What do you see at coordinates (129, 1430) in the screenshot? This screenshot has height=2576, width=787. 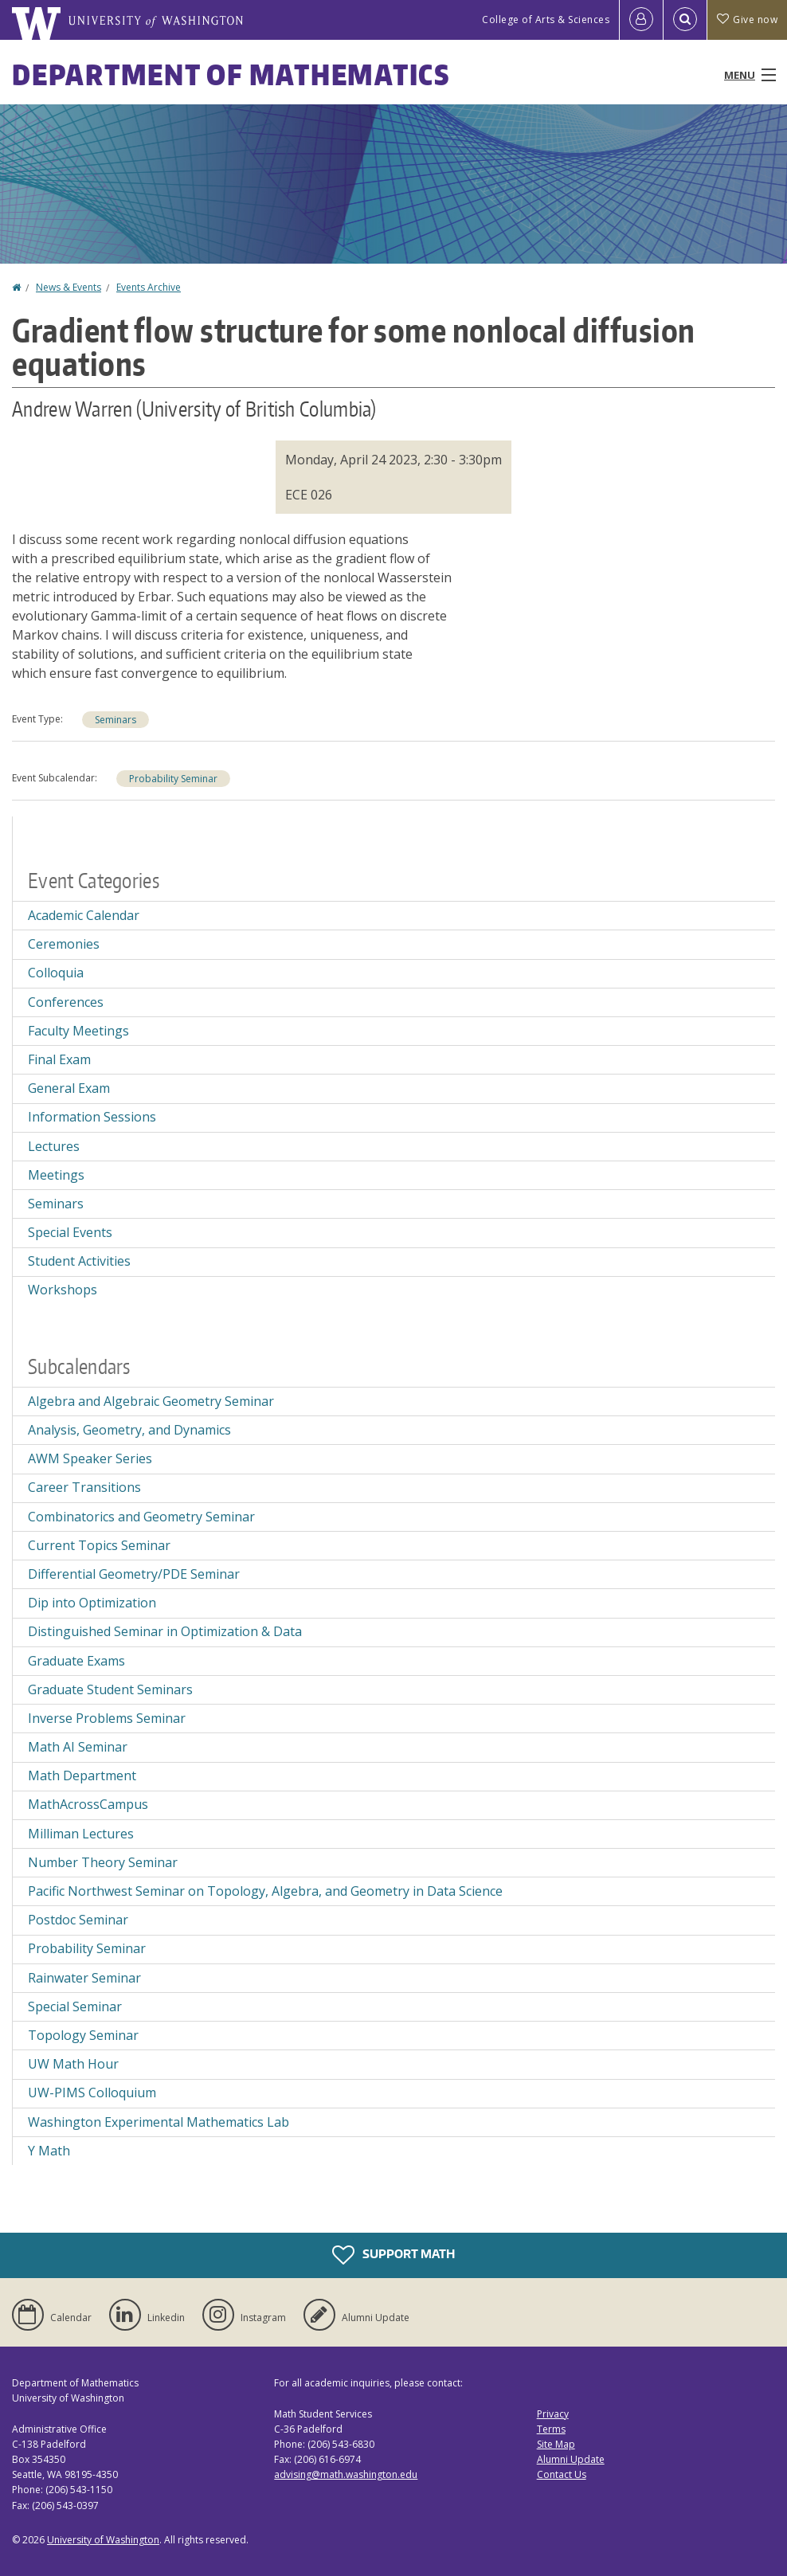 I see `Analysis, Geometry, and Dynamics` at bounding box center [129, 1430].